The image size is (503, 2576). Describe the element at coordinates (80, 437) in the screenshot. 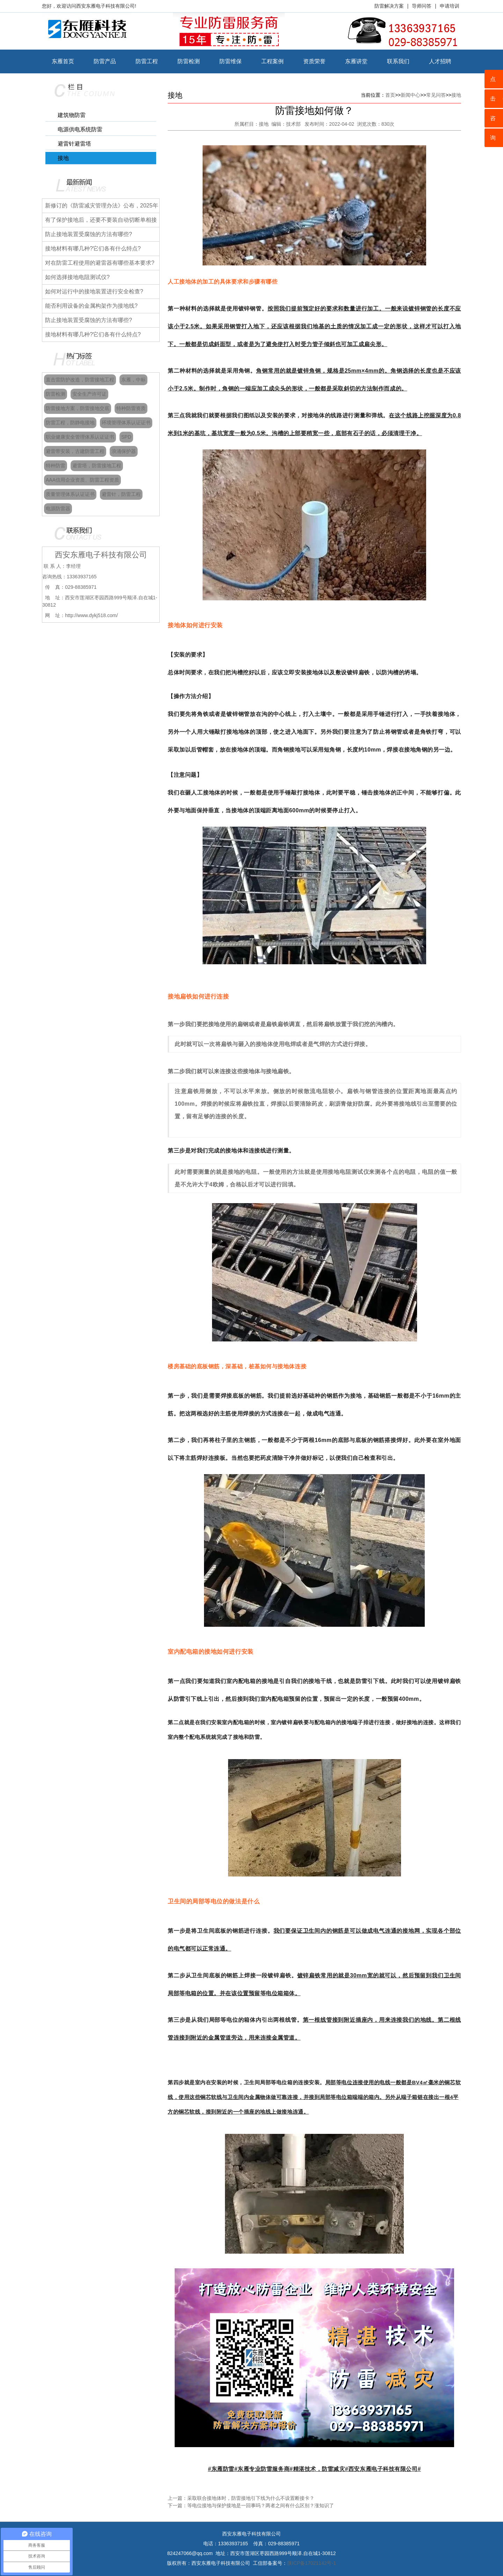

I see `职业健康安全管理体系认证证书` at that location.